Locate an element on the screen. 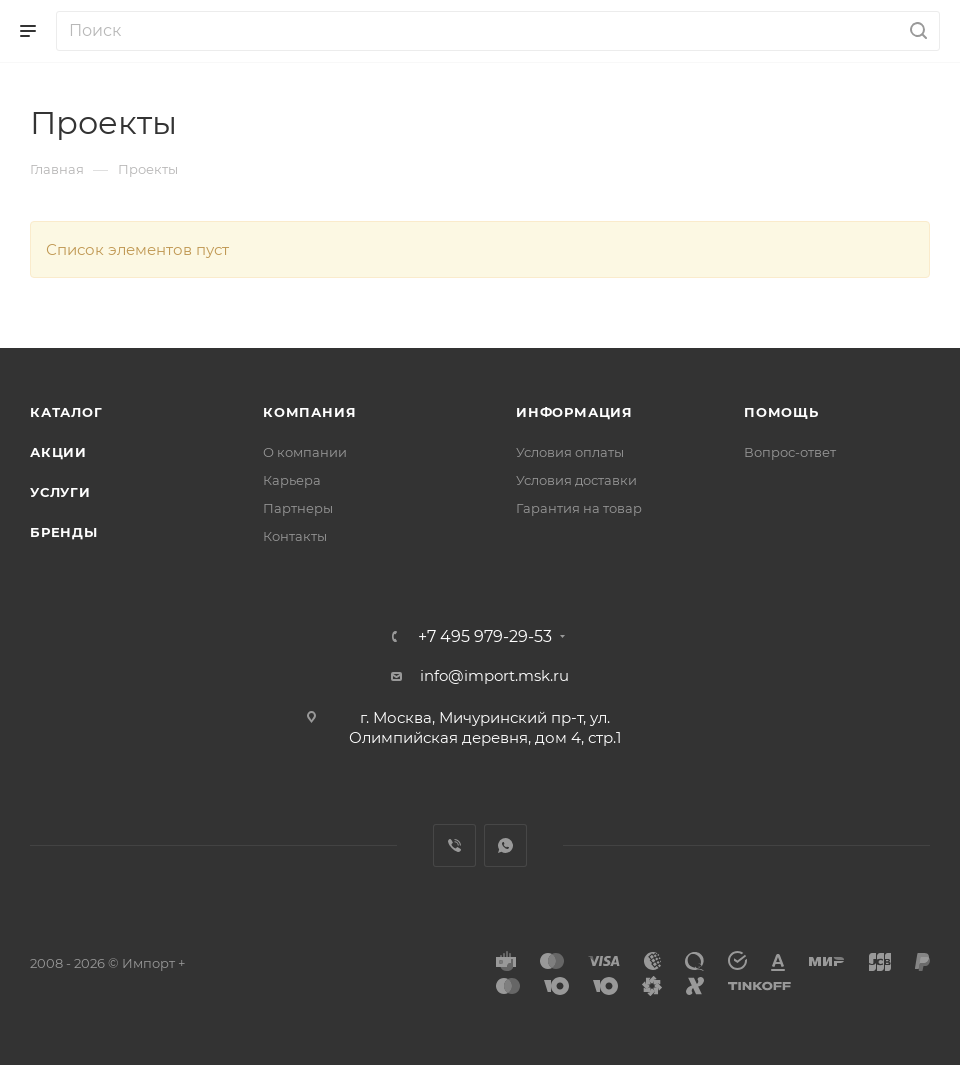  Контакты is located at coordinates (295, 536).